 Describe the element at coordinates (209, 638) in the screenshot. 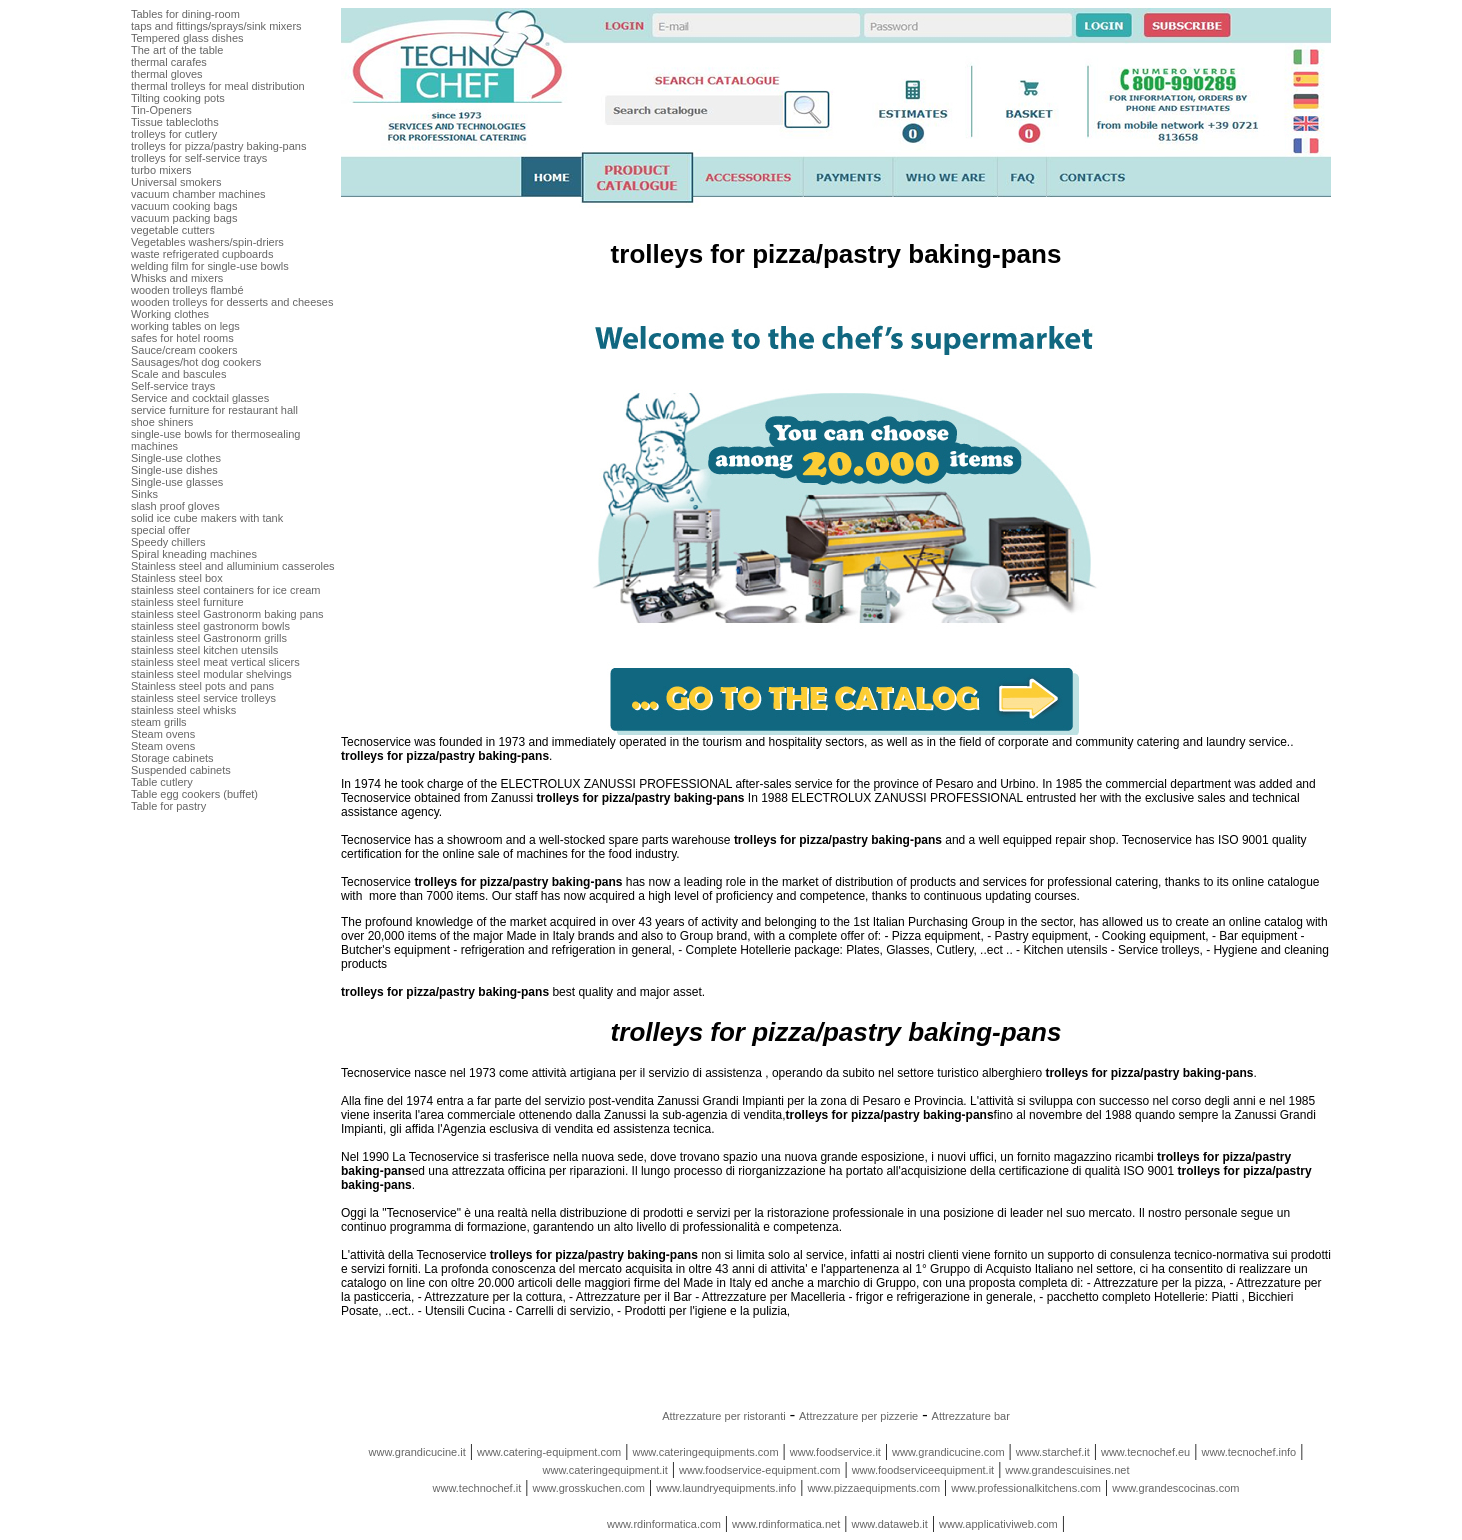

I see `stainless steel Gastronorm grills` at that location.